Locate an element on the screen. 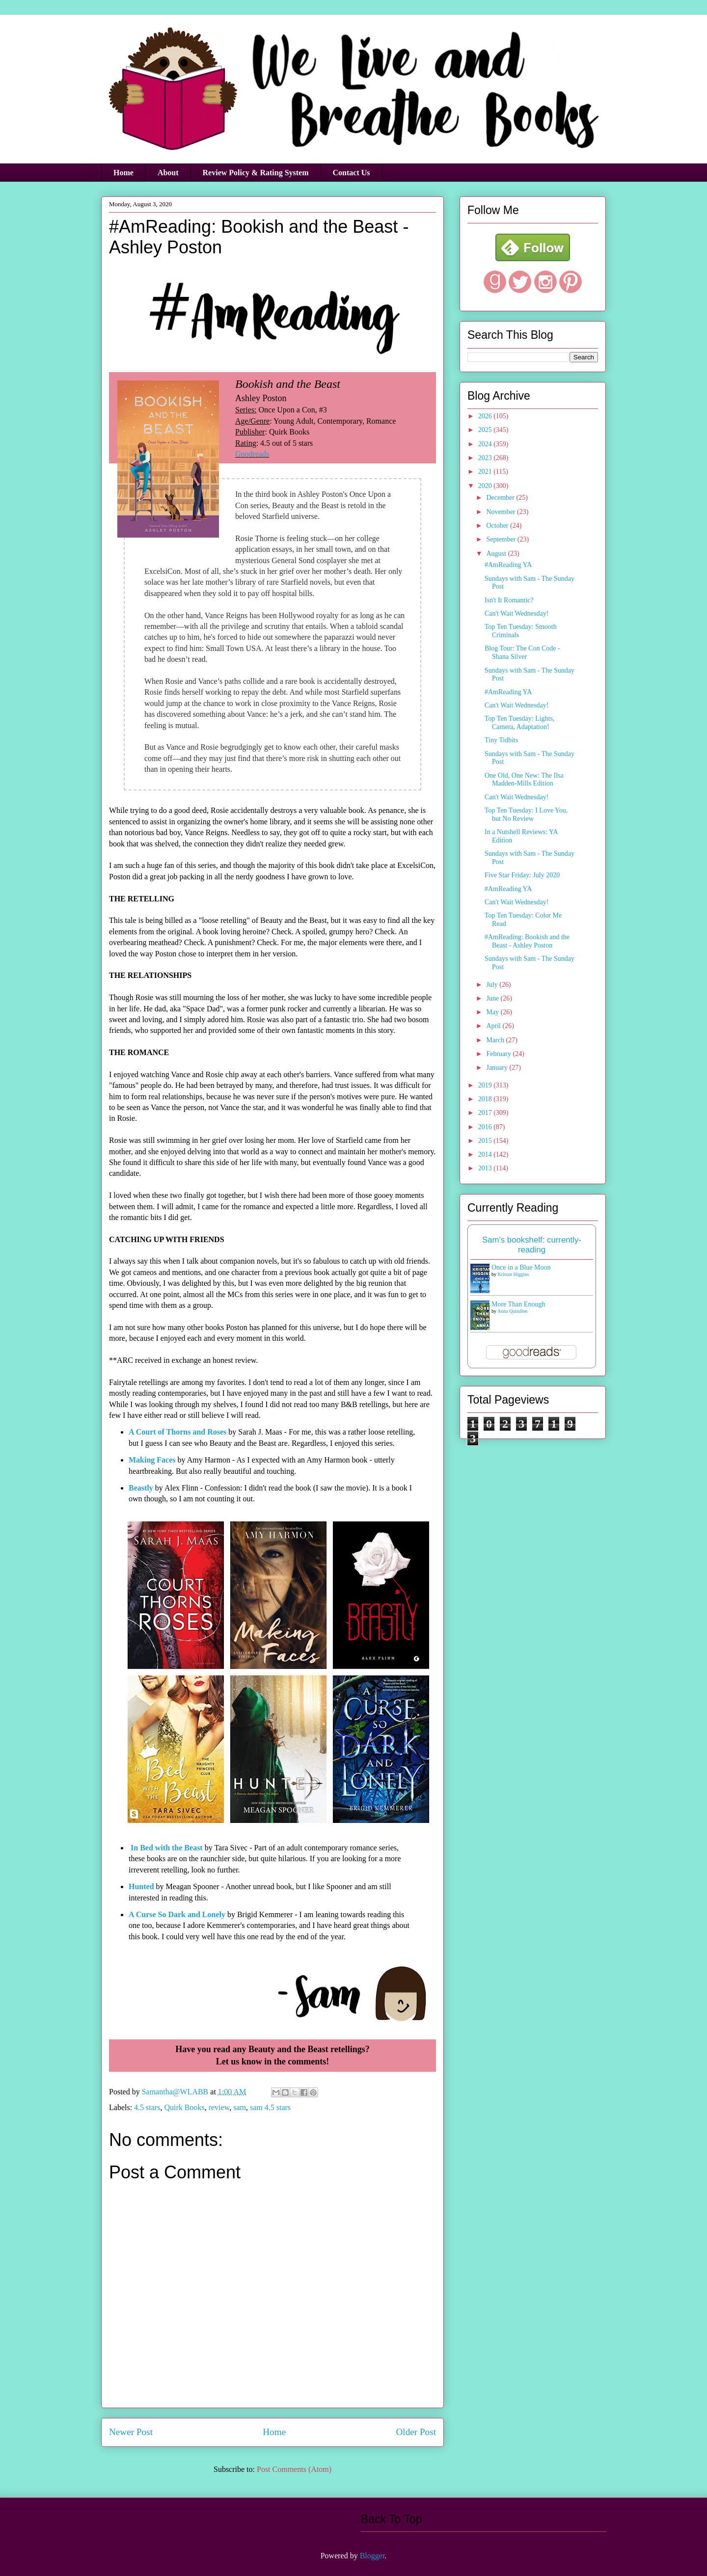 This screenshot has width=707, height=2576. October is located at coordinates (498, 525).